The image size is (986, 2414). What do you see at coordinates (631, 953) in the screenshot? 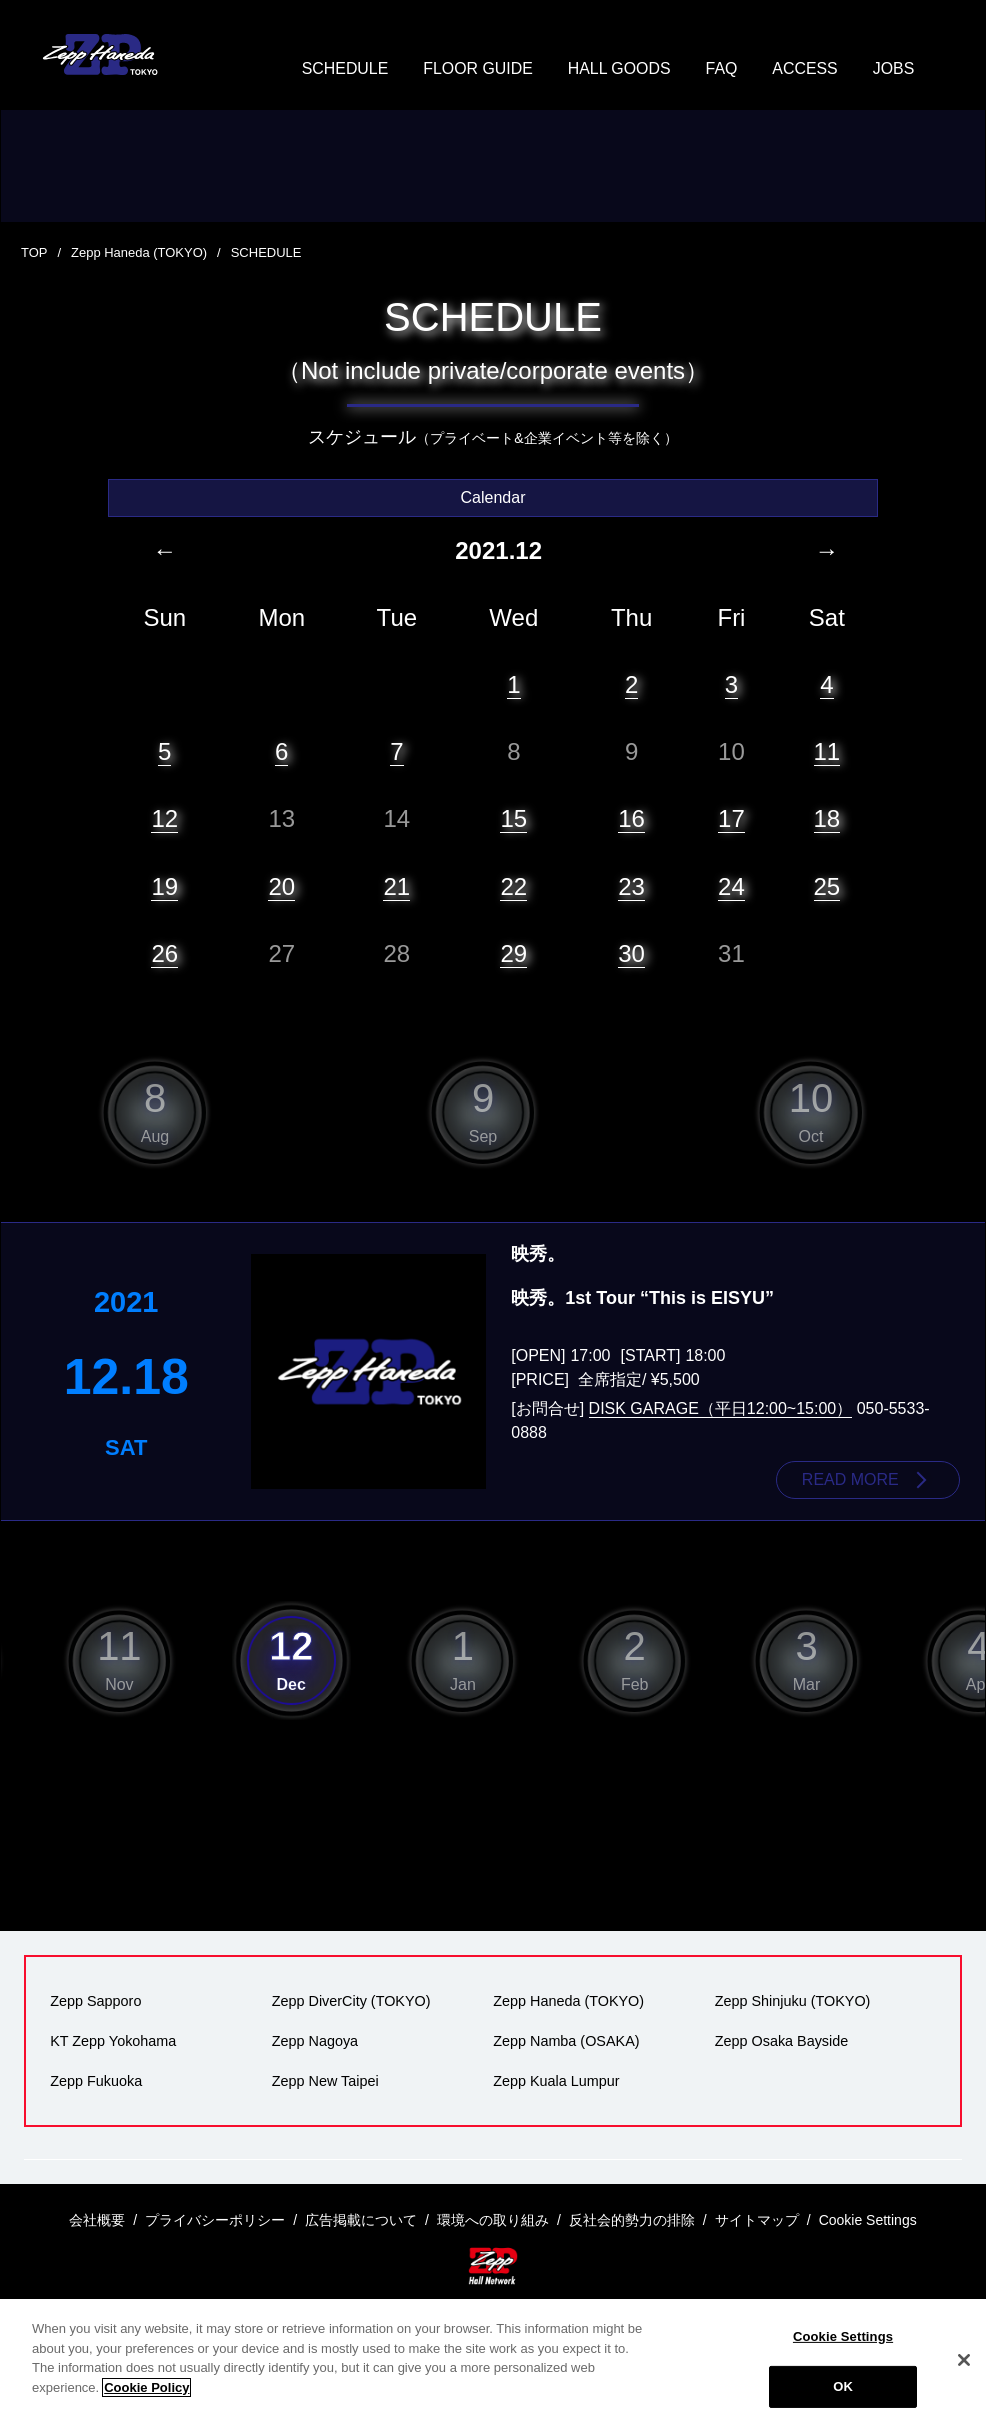
I see `30` at bounding box center [631, 953].